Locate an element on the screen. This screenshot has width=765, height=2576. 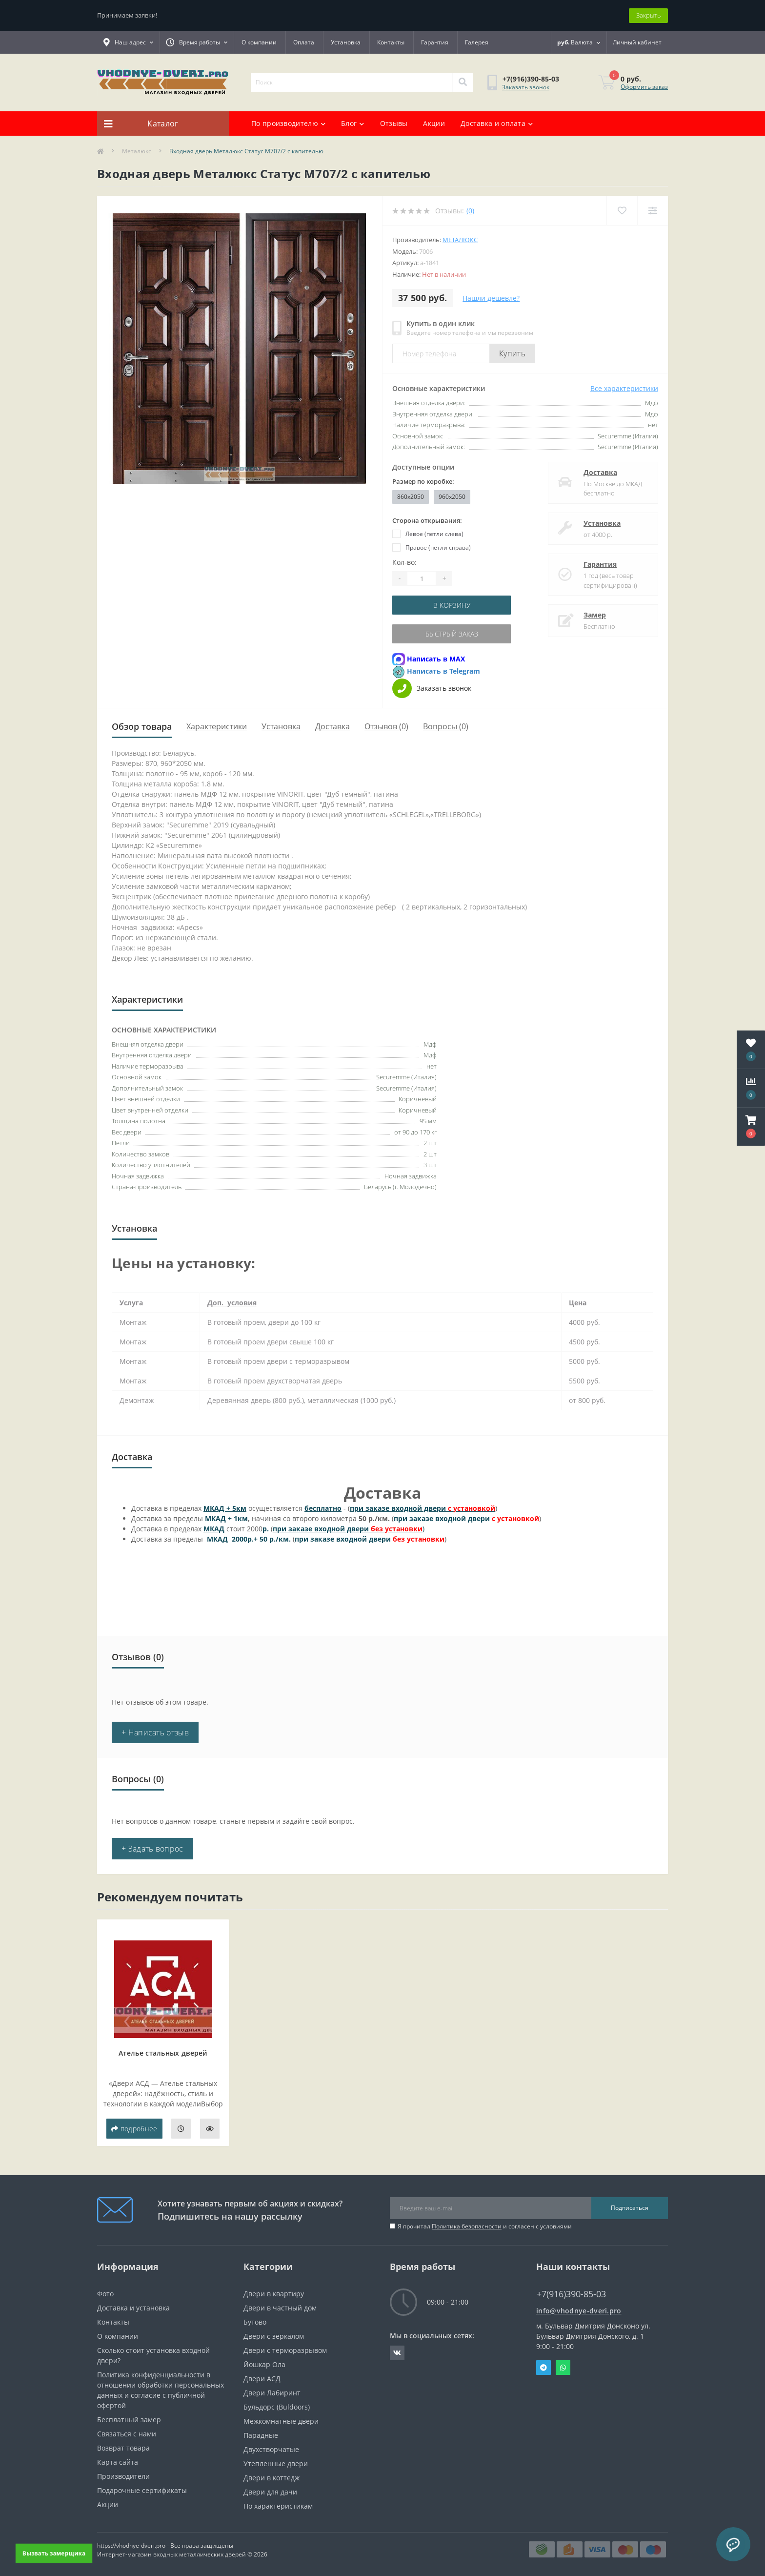
info@vhodnye-dveri.pro is located at coordinates (579, 2310).